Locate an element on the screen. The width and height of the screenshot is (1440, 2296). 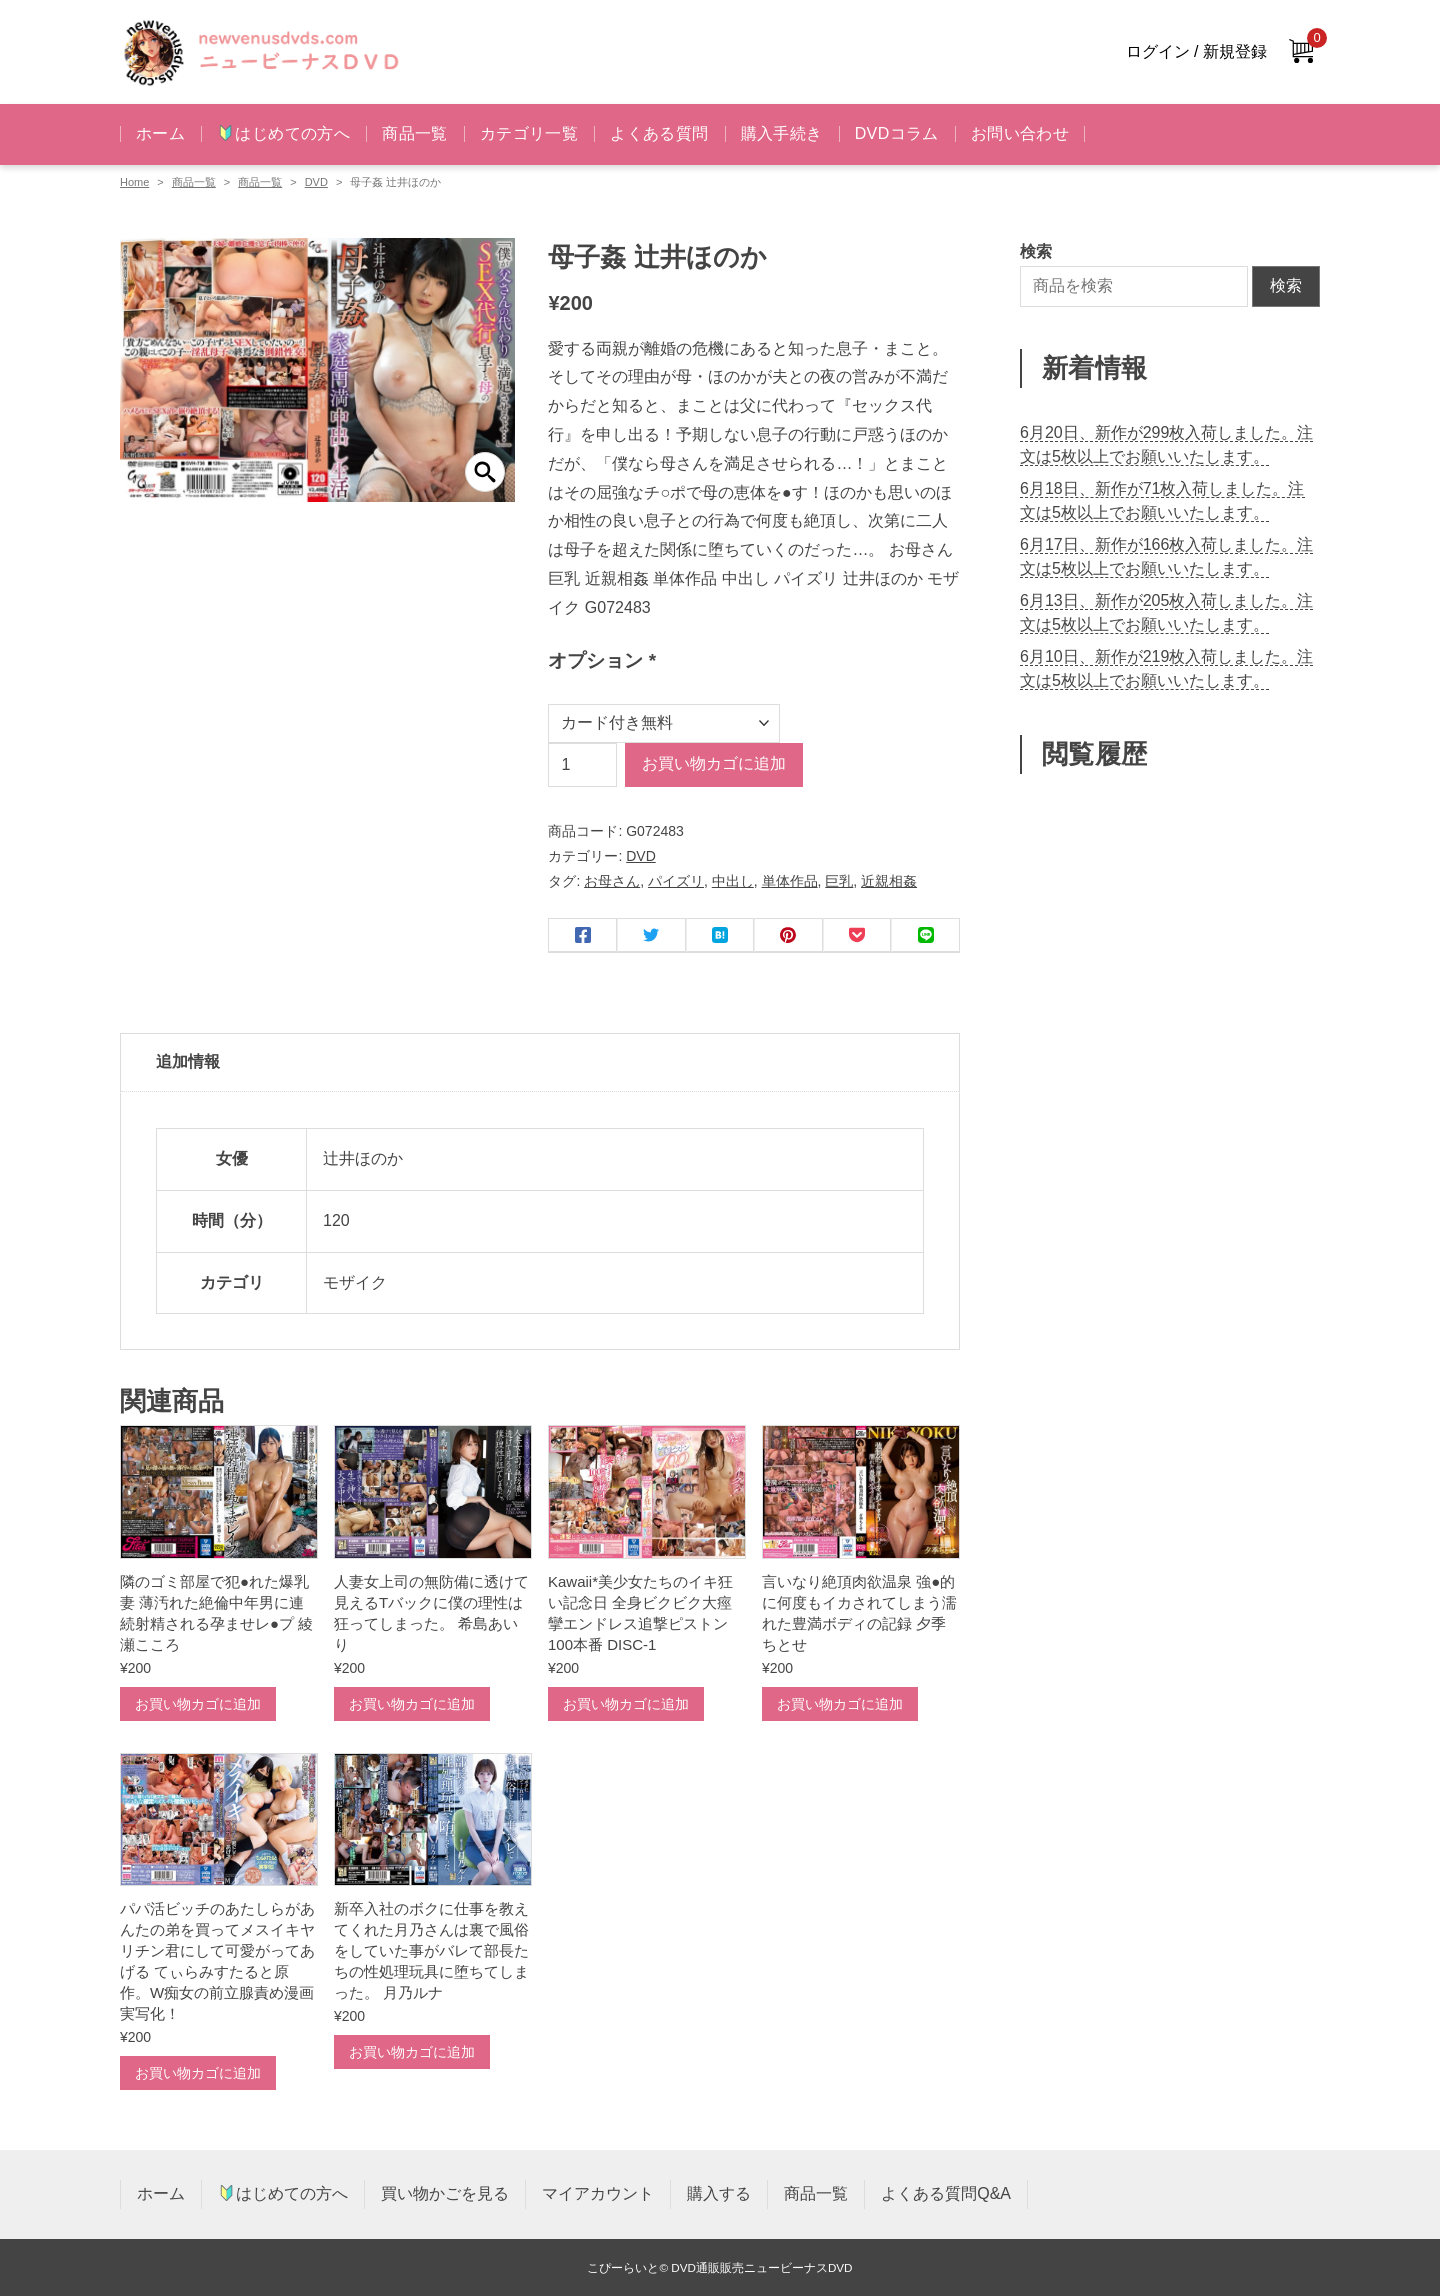
[tab] is located at coordinates (540, 1063).